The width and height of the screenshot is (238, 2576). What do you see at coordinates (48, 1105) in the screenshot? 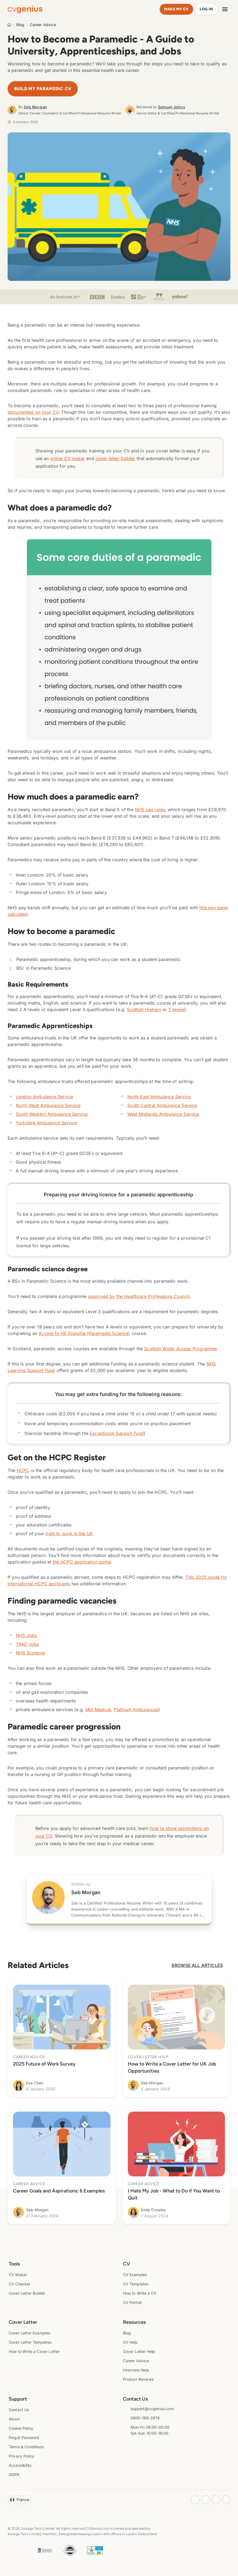
I see `North West Ambulance Service` at bounding box center [48, 1105].